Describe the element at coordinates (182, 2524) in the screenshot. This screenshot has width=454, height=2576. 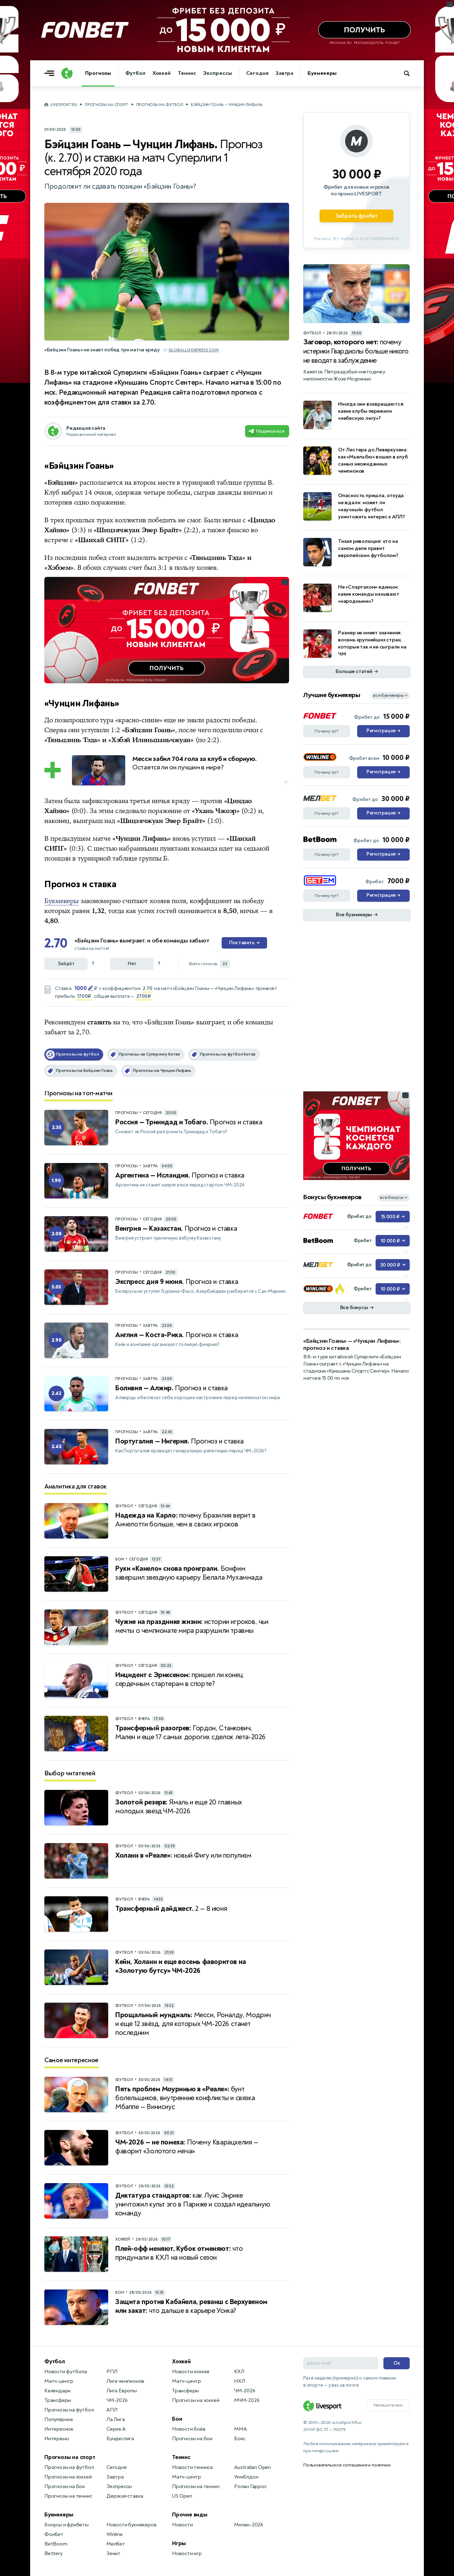
I see `Новости` at that location.